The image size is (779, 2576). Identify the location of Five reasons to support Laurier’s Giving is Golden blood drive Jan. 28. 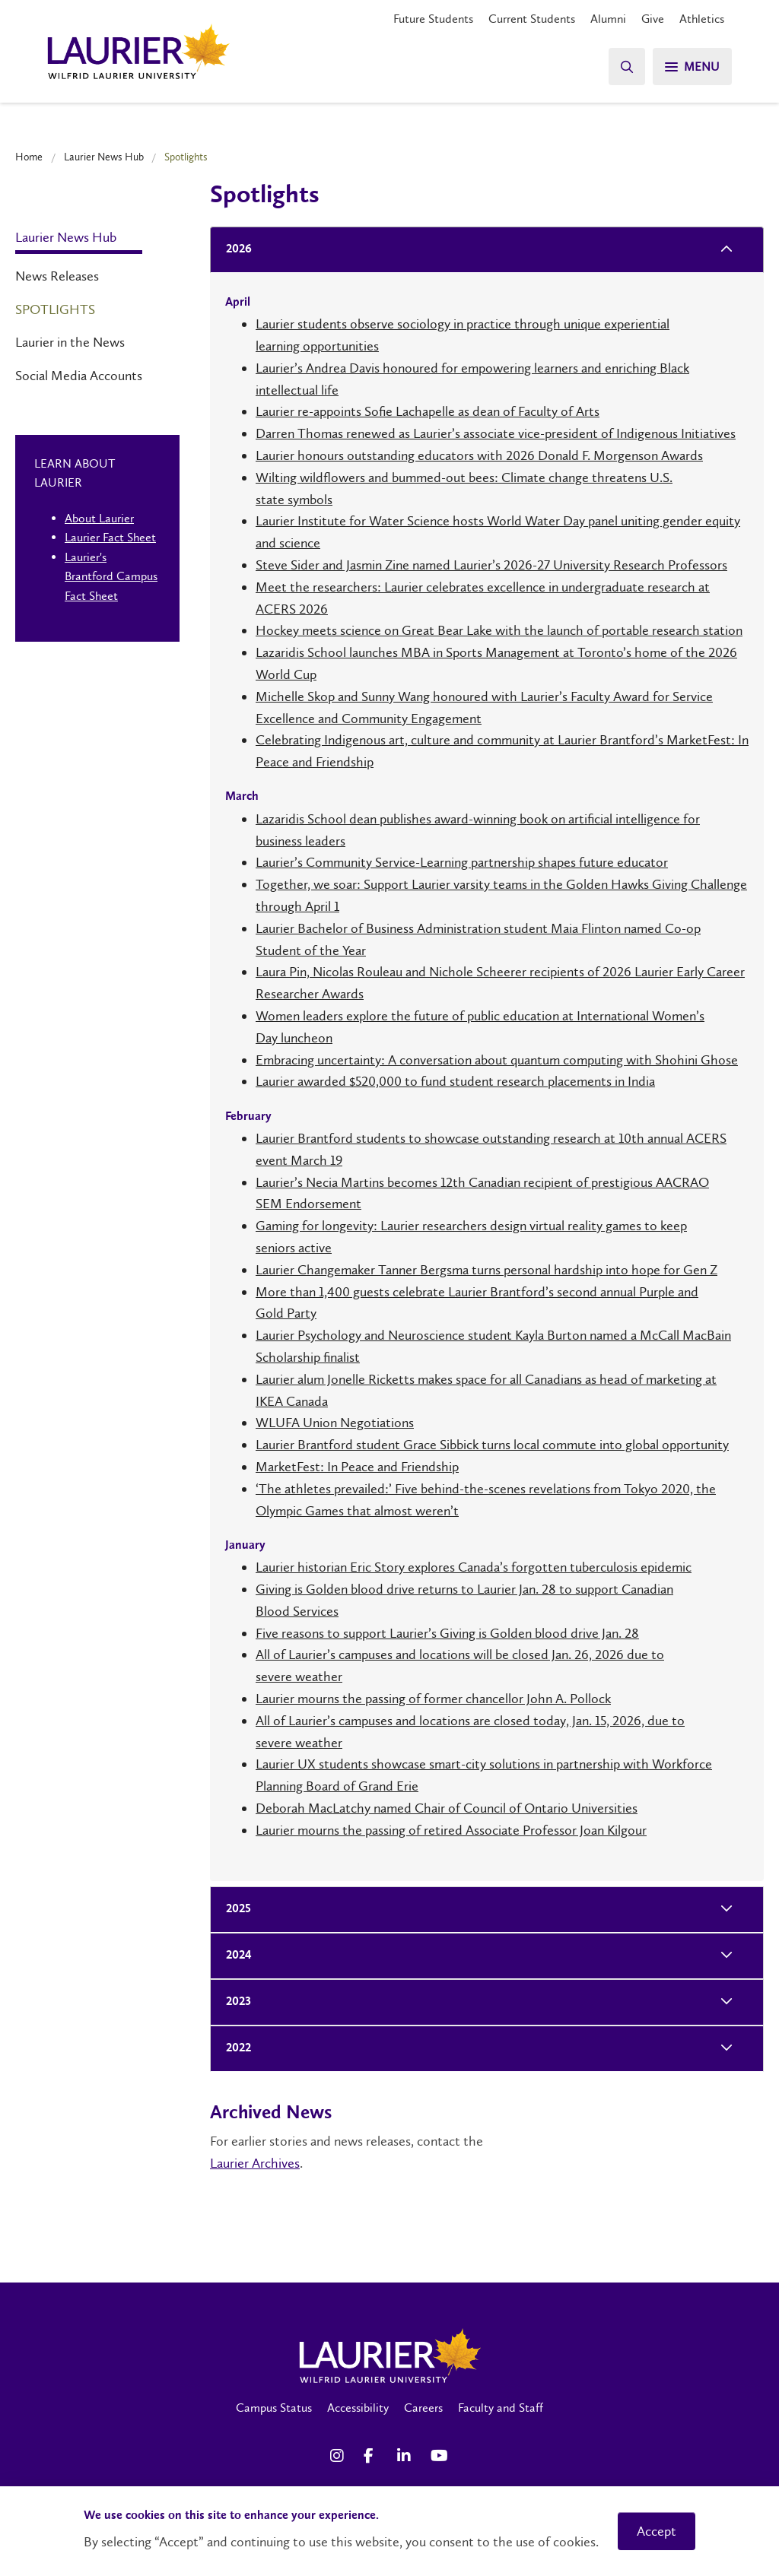
(447, 1633).